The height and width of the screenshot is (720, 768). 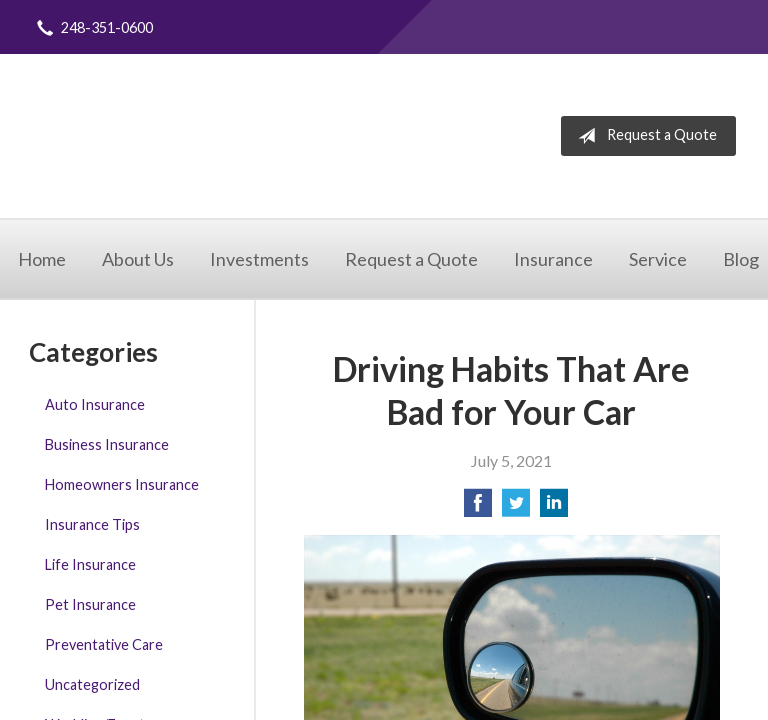 What do you see at coordinates (42, 259) in the screenshot?
I see `Home` at bounding box center [42, 259].